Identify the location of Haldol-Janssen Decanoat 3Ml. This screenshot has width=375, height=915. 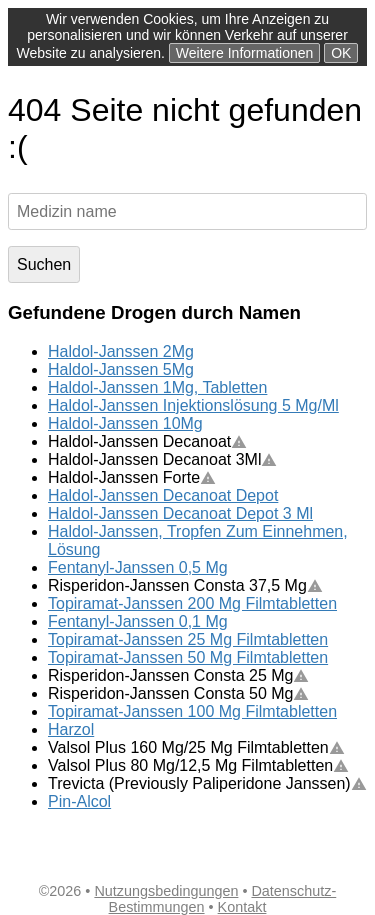
(162, 459).